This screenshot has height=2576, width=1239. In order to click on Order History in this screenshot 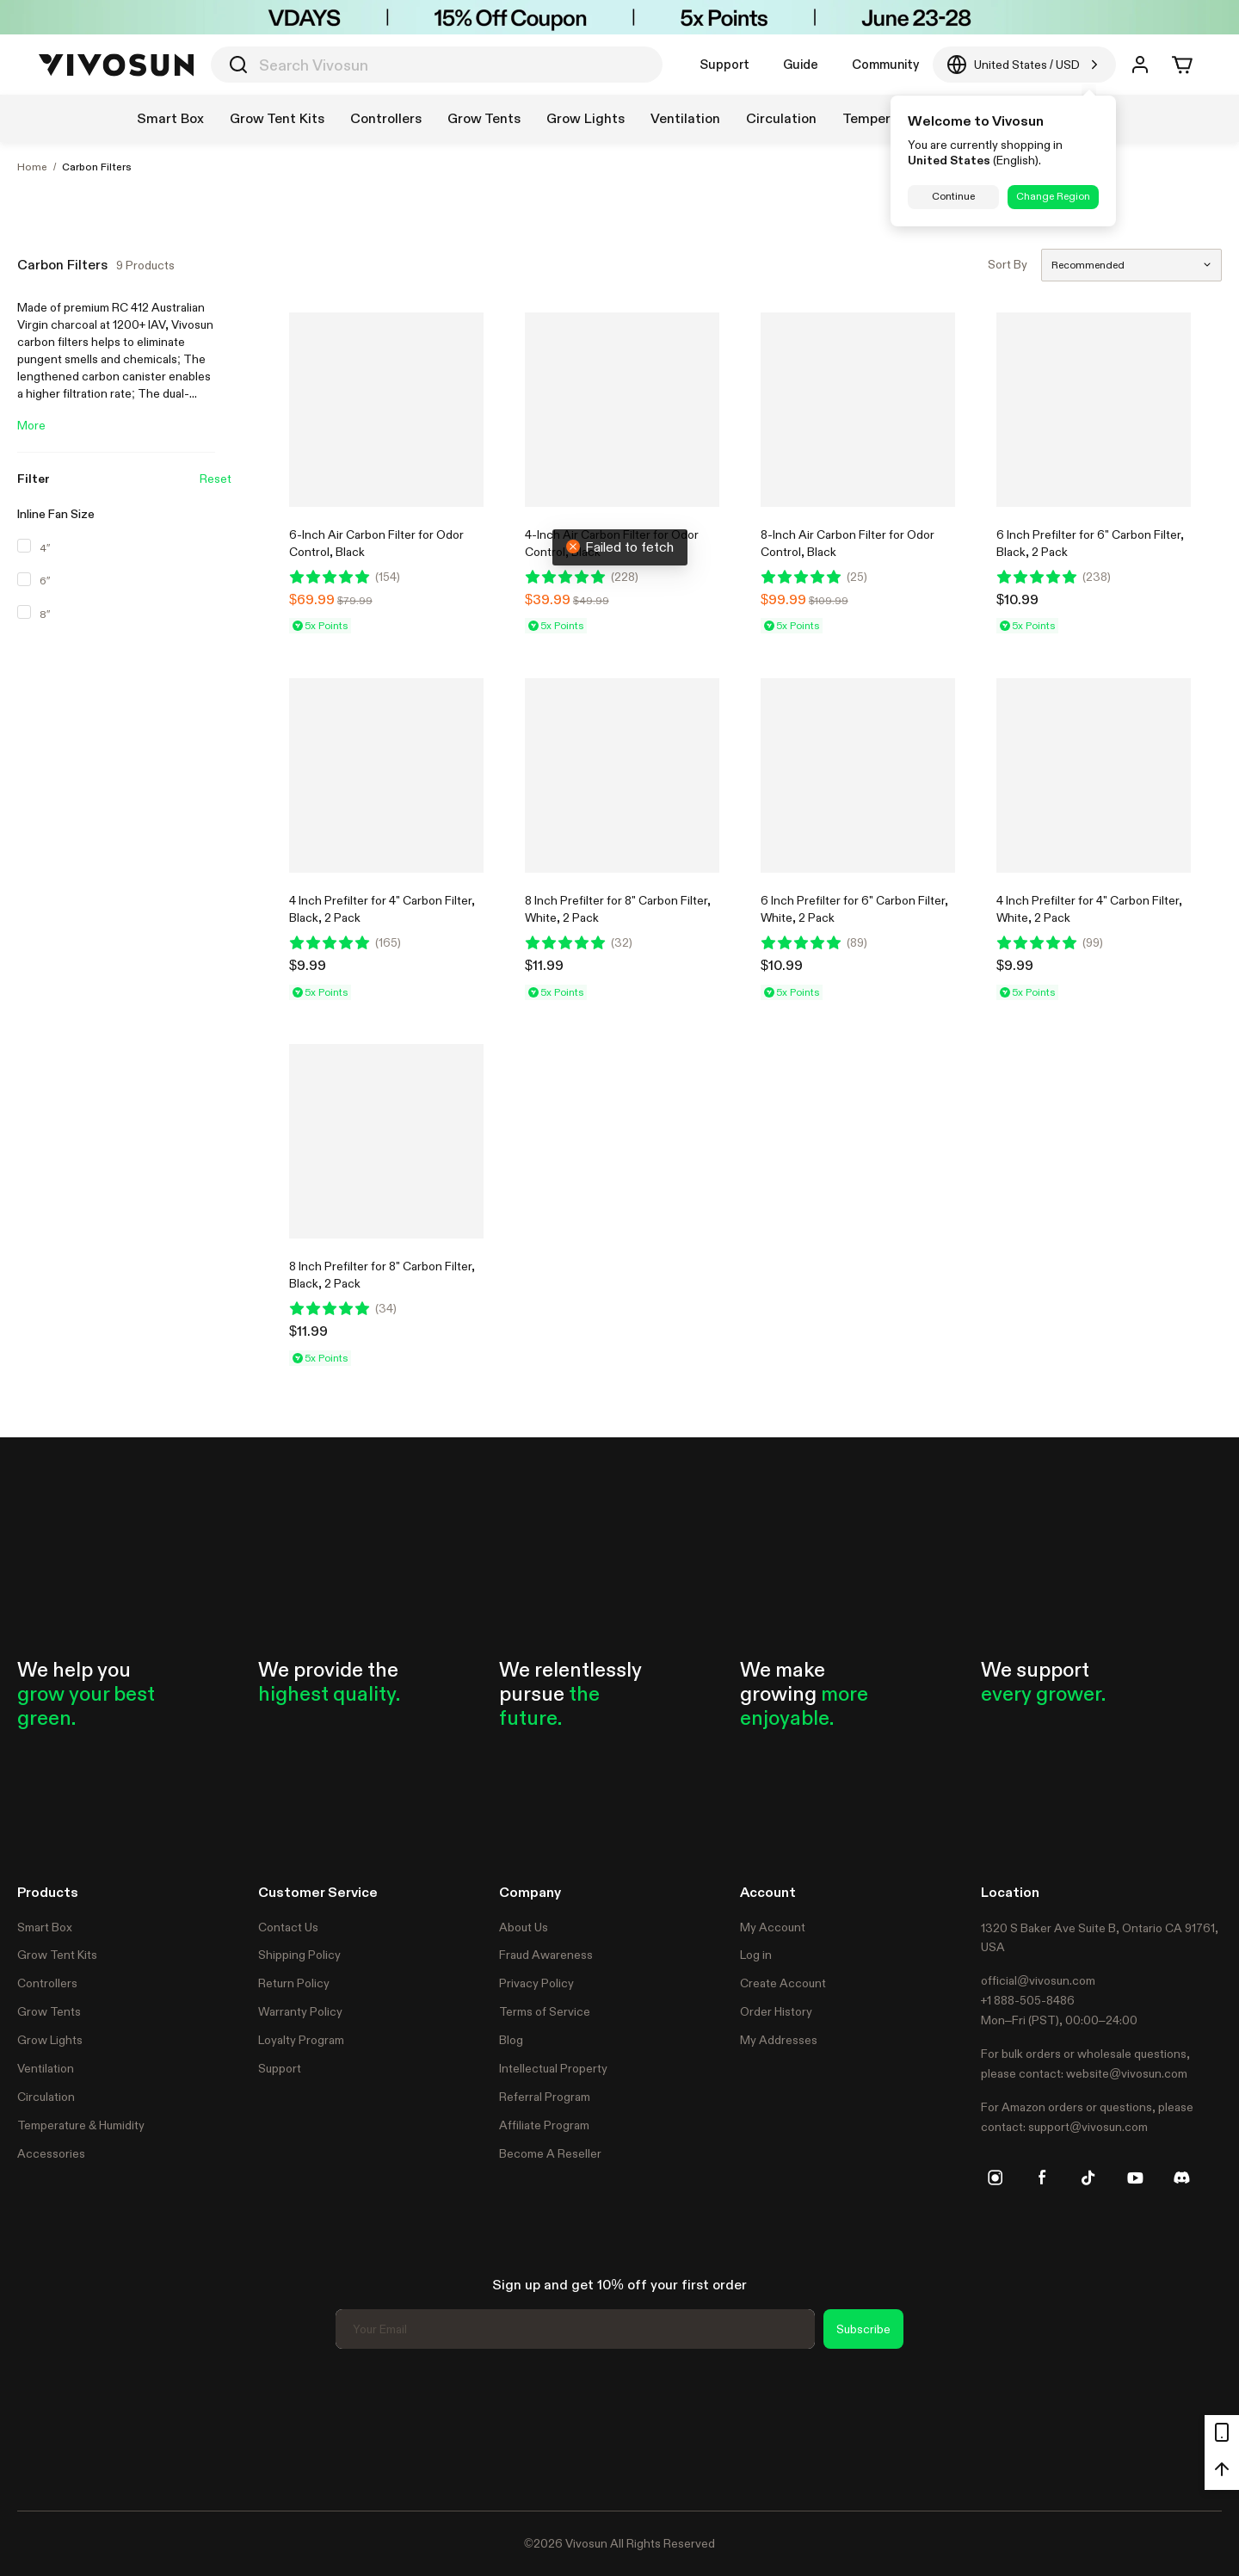, I will do `click(776, 2011)`.